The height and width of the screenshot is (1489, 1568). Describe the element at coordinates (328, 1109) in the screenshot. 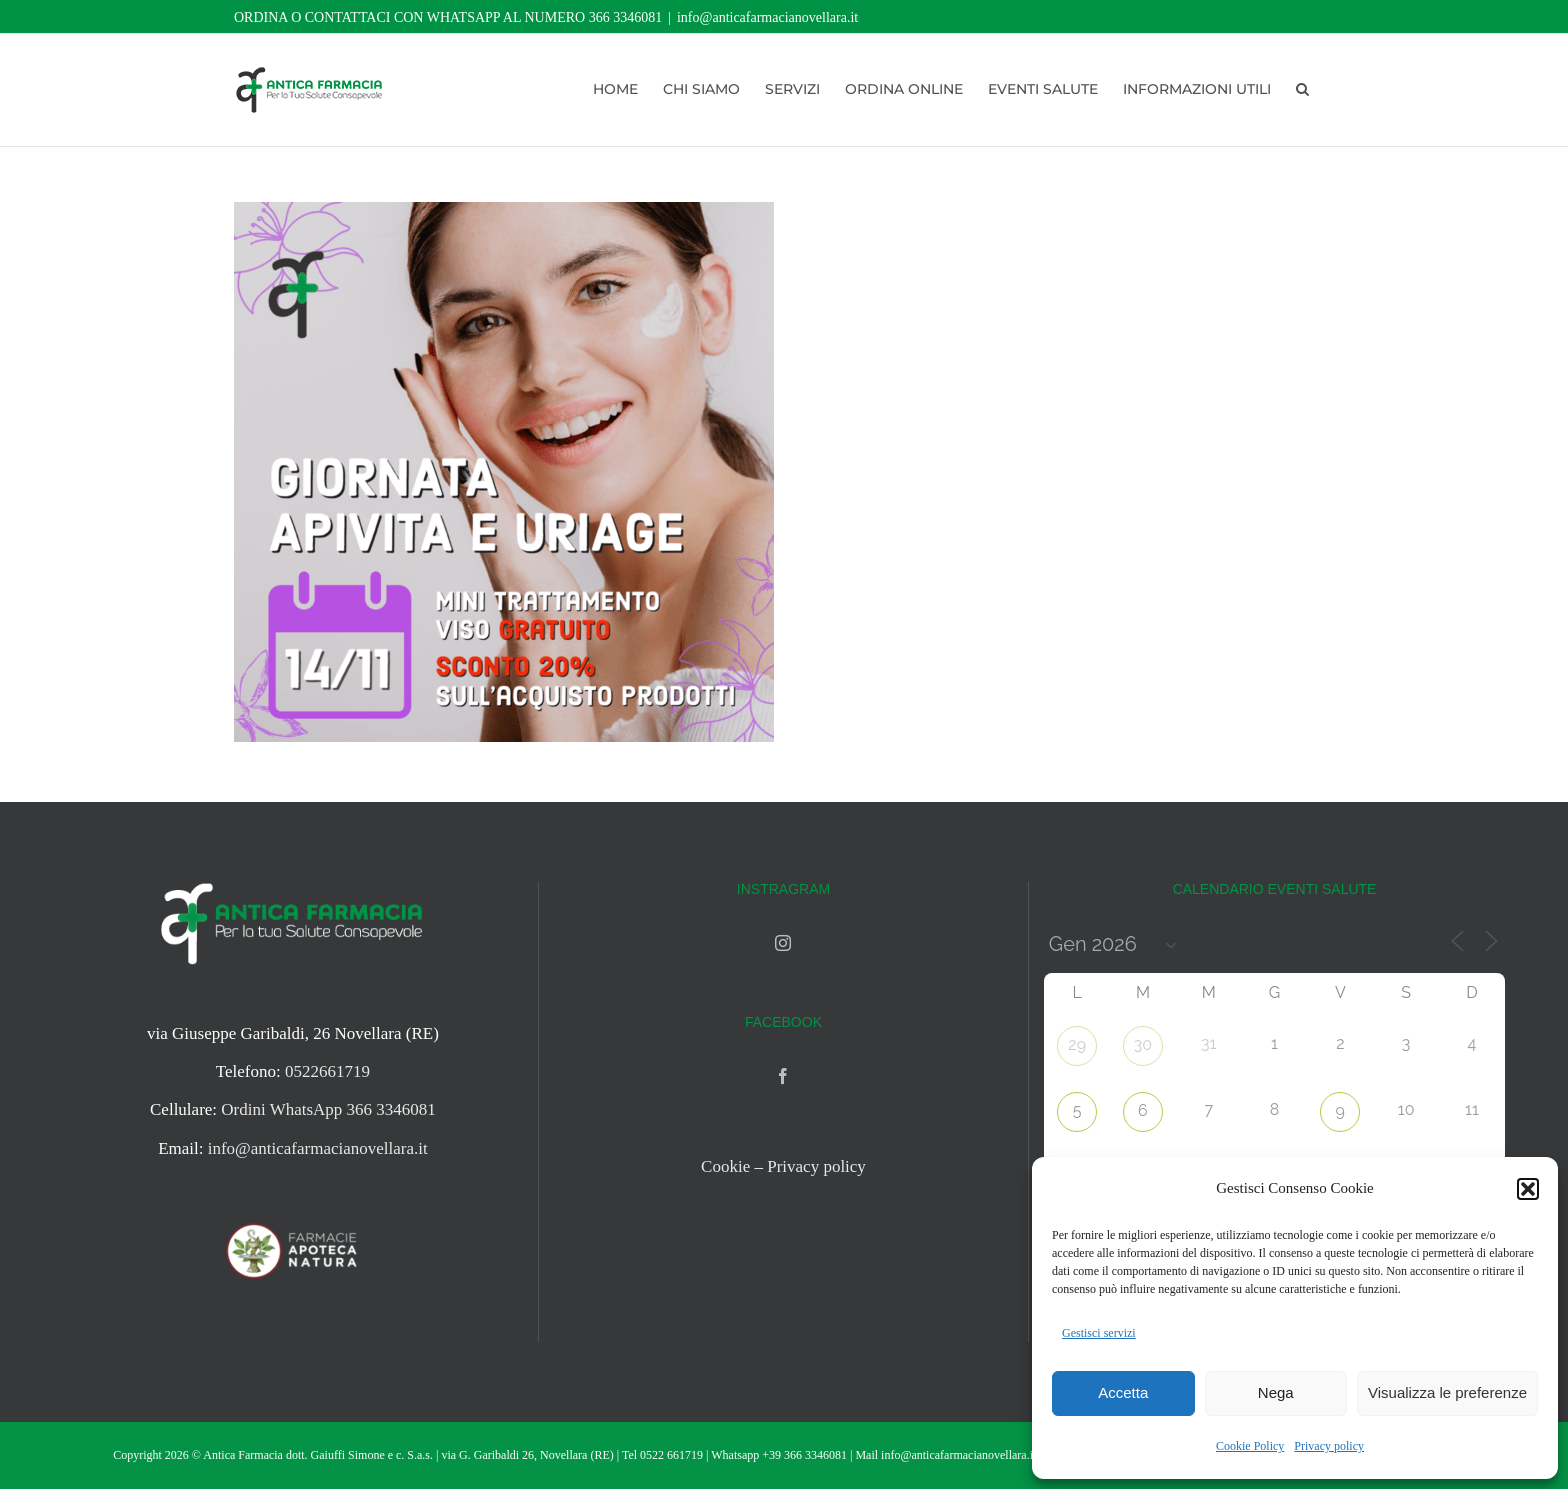

I see `Ordini WhatsApp 366 3346081` at that location.